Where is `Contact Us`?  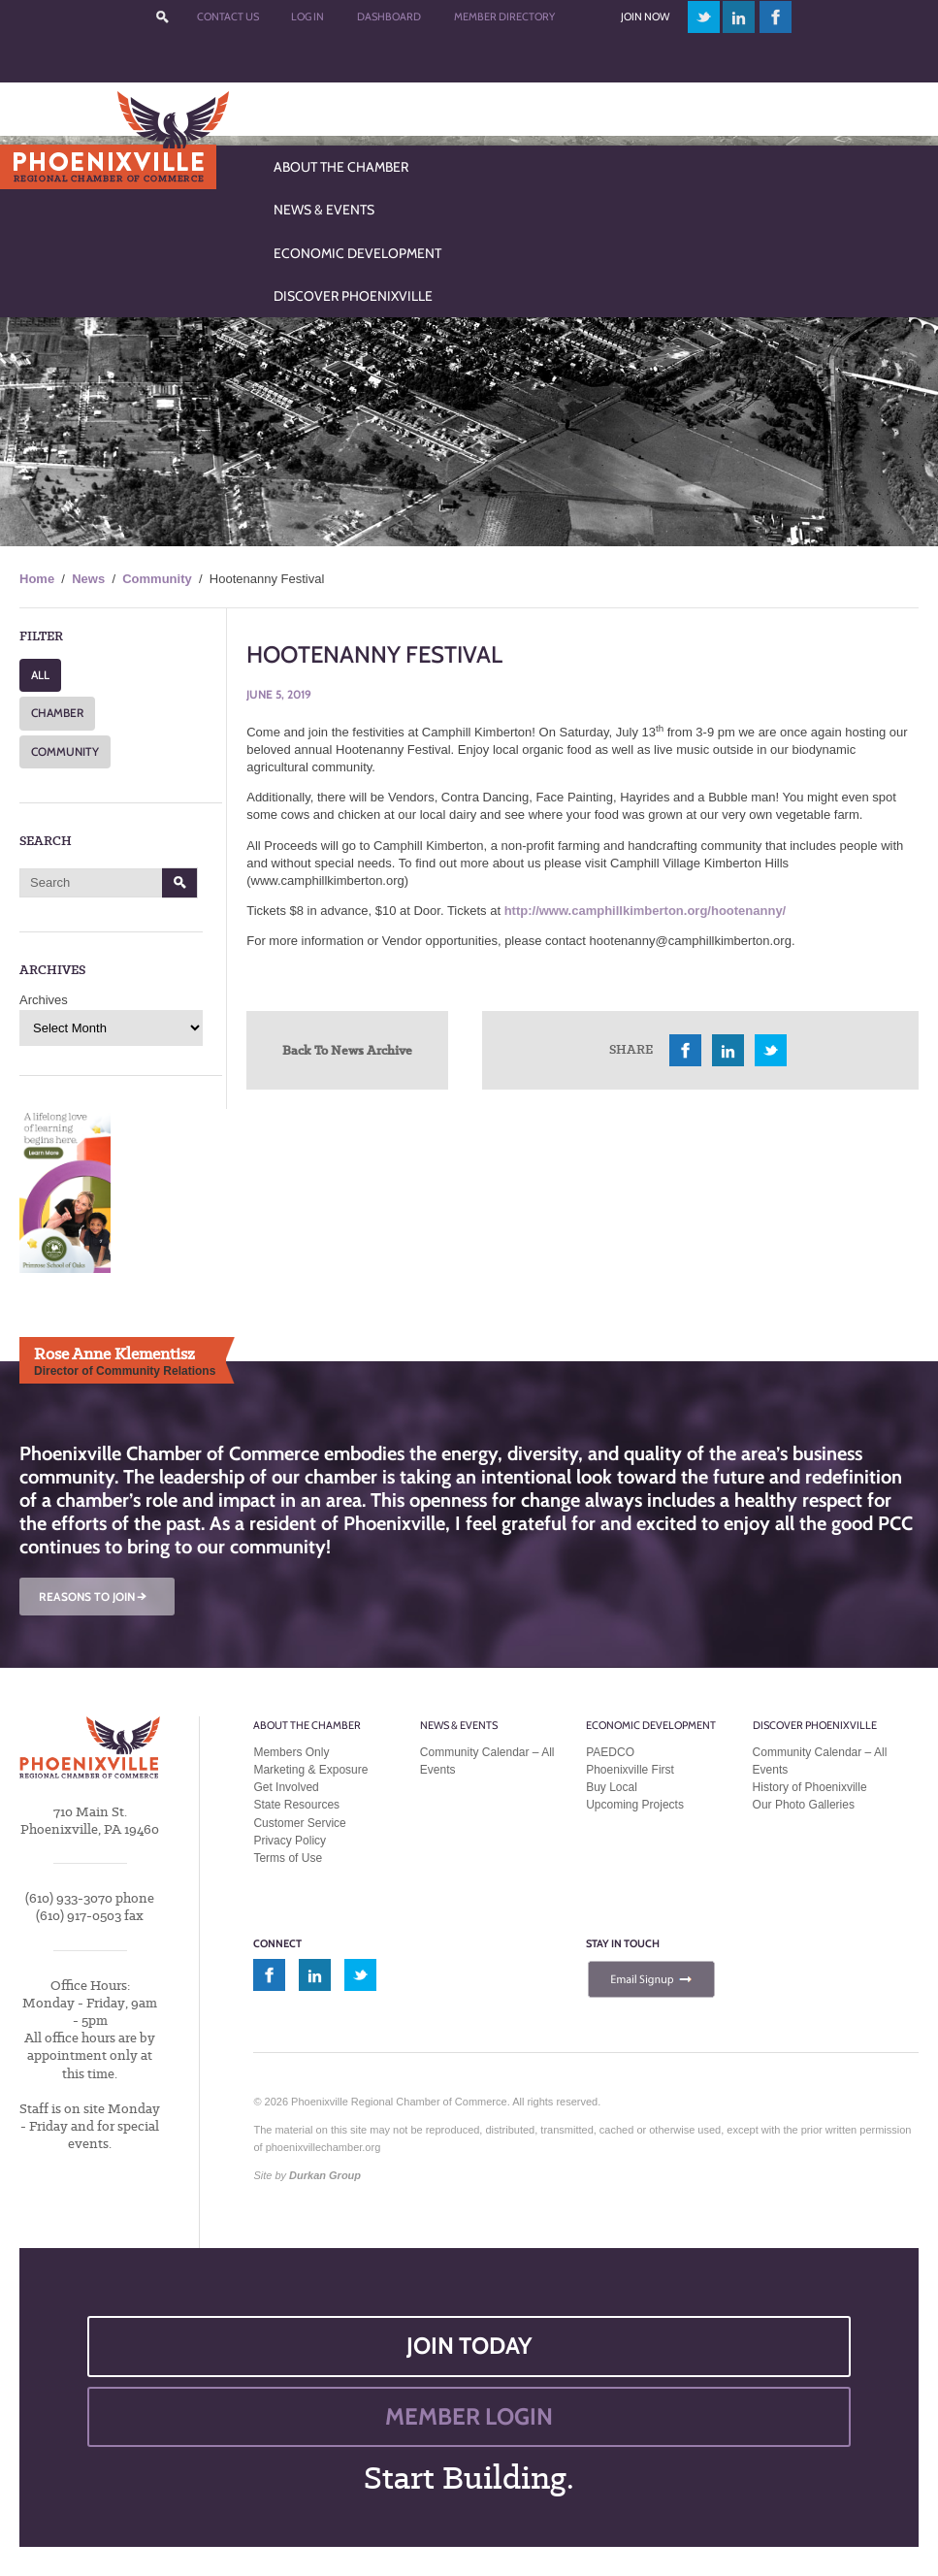 Contact Us is located at coordinates (228, 16).